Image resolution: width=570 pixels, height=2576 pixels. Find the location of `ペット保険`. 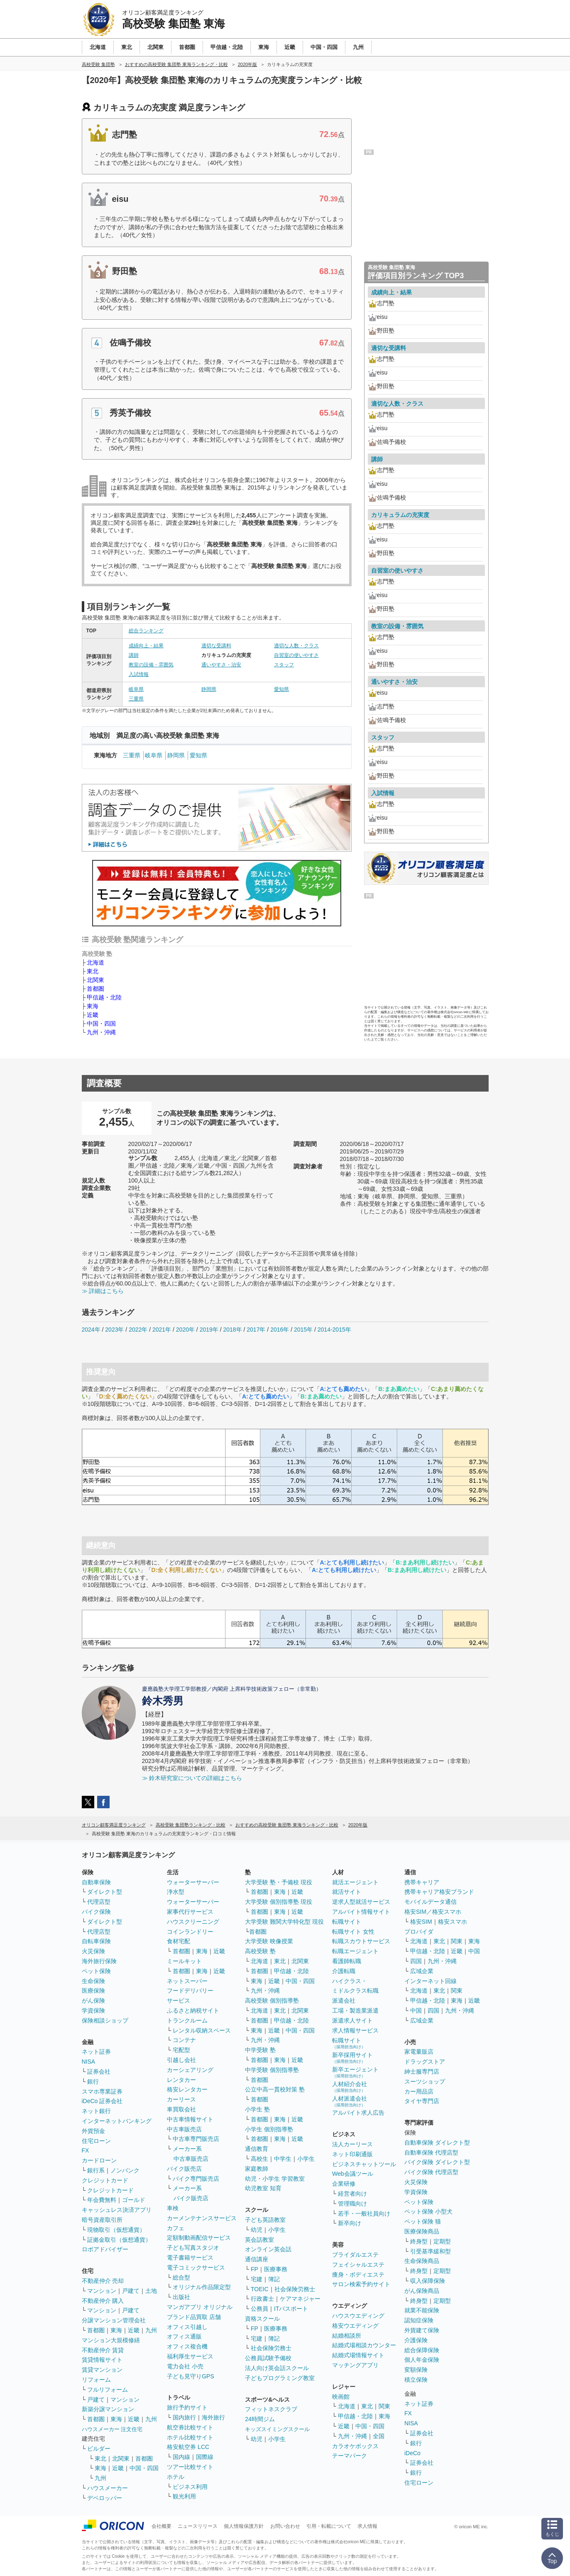

ペット保険 is located at coordinates (96, 1971).